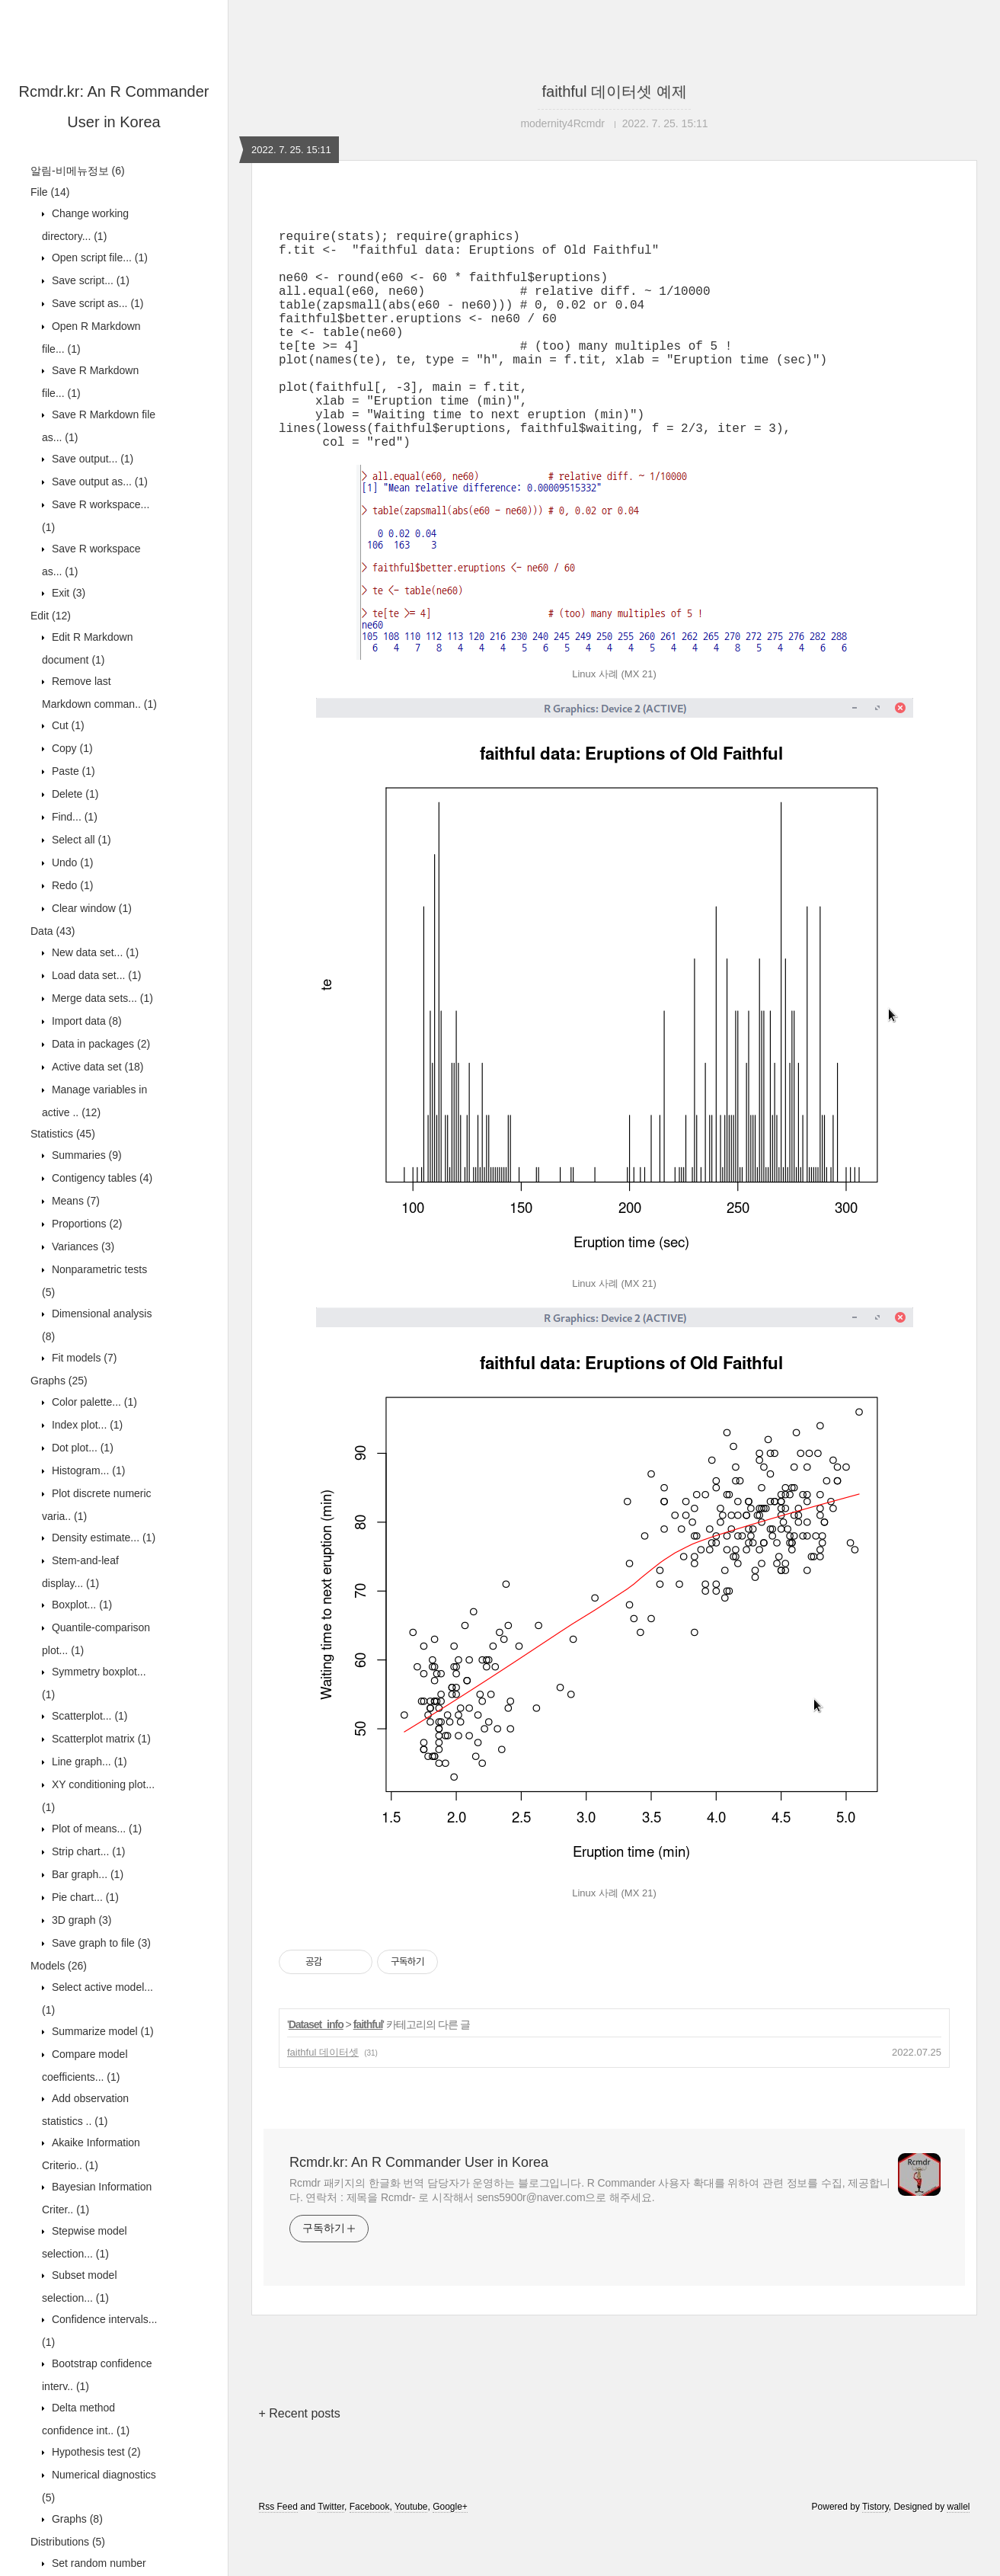  Describe the element at coordinates (71, 885) in the screenshot. I see `Redo` at that location.